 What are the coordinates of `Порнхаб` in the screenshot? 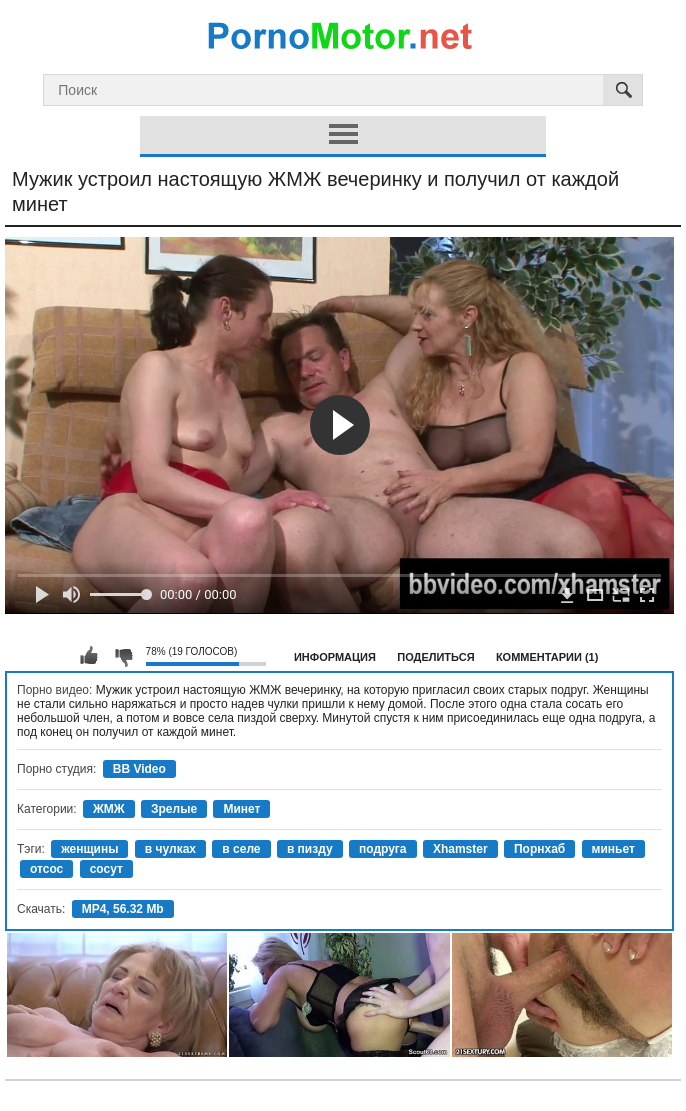 It's located at (539, 849).